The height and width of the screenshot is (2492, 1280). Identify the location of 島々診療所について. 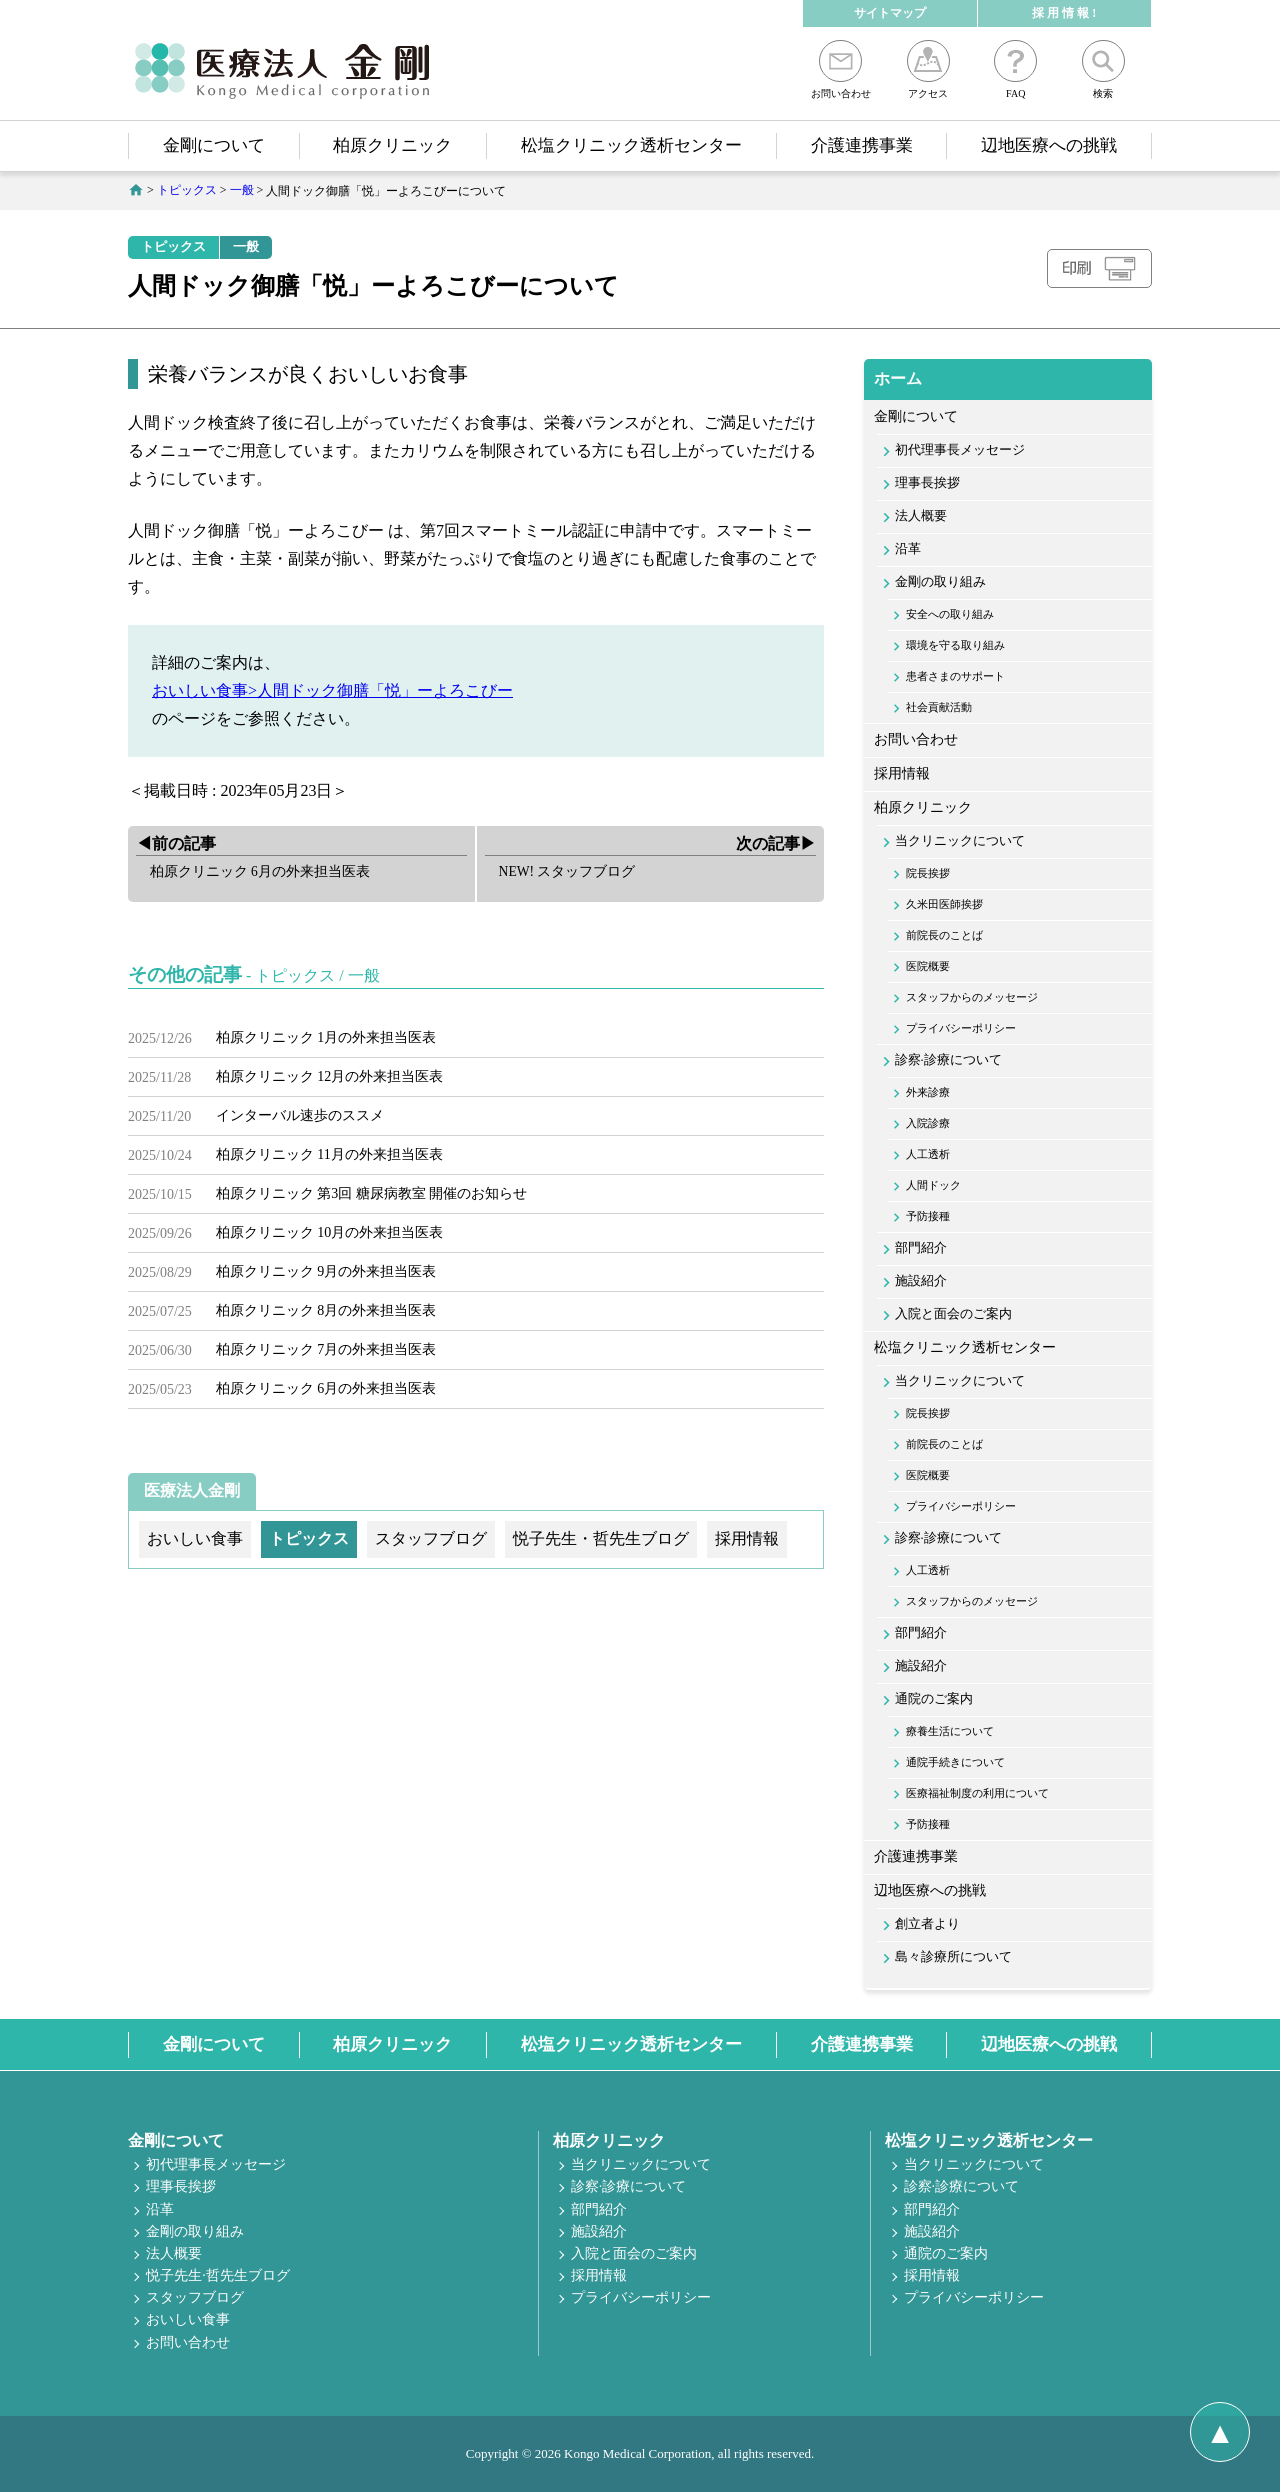
(953, 1957).